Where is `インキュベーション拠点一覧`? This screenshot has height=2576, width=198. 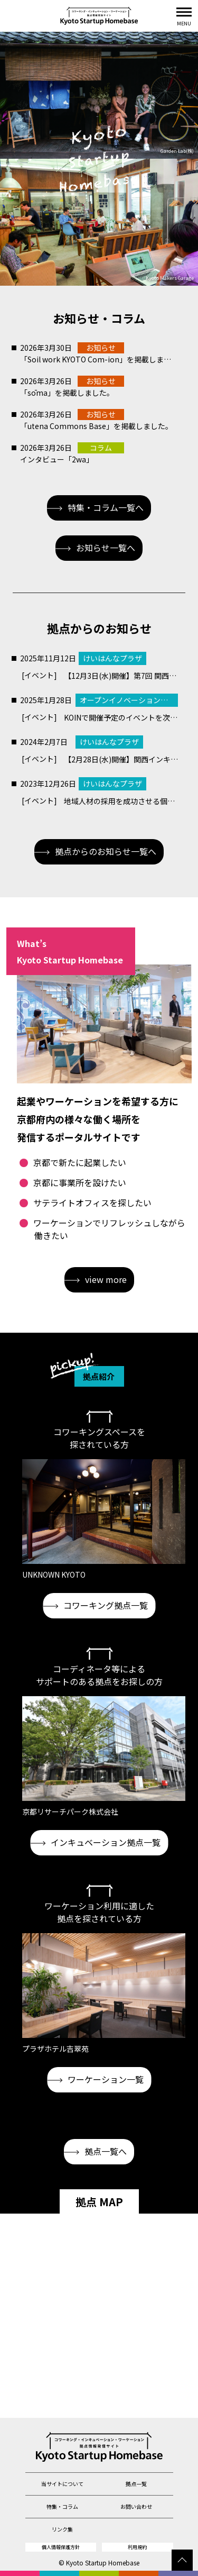
インキュベーション拠点一覧 is located at coordinates (95, 1842).